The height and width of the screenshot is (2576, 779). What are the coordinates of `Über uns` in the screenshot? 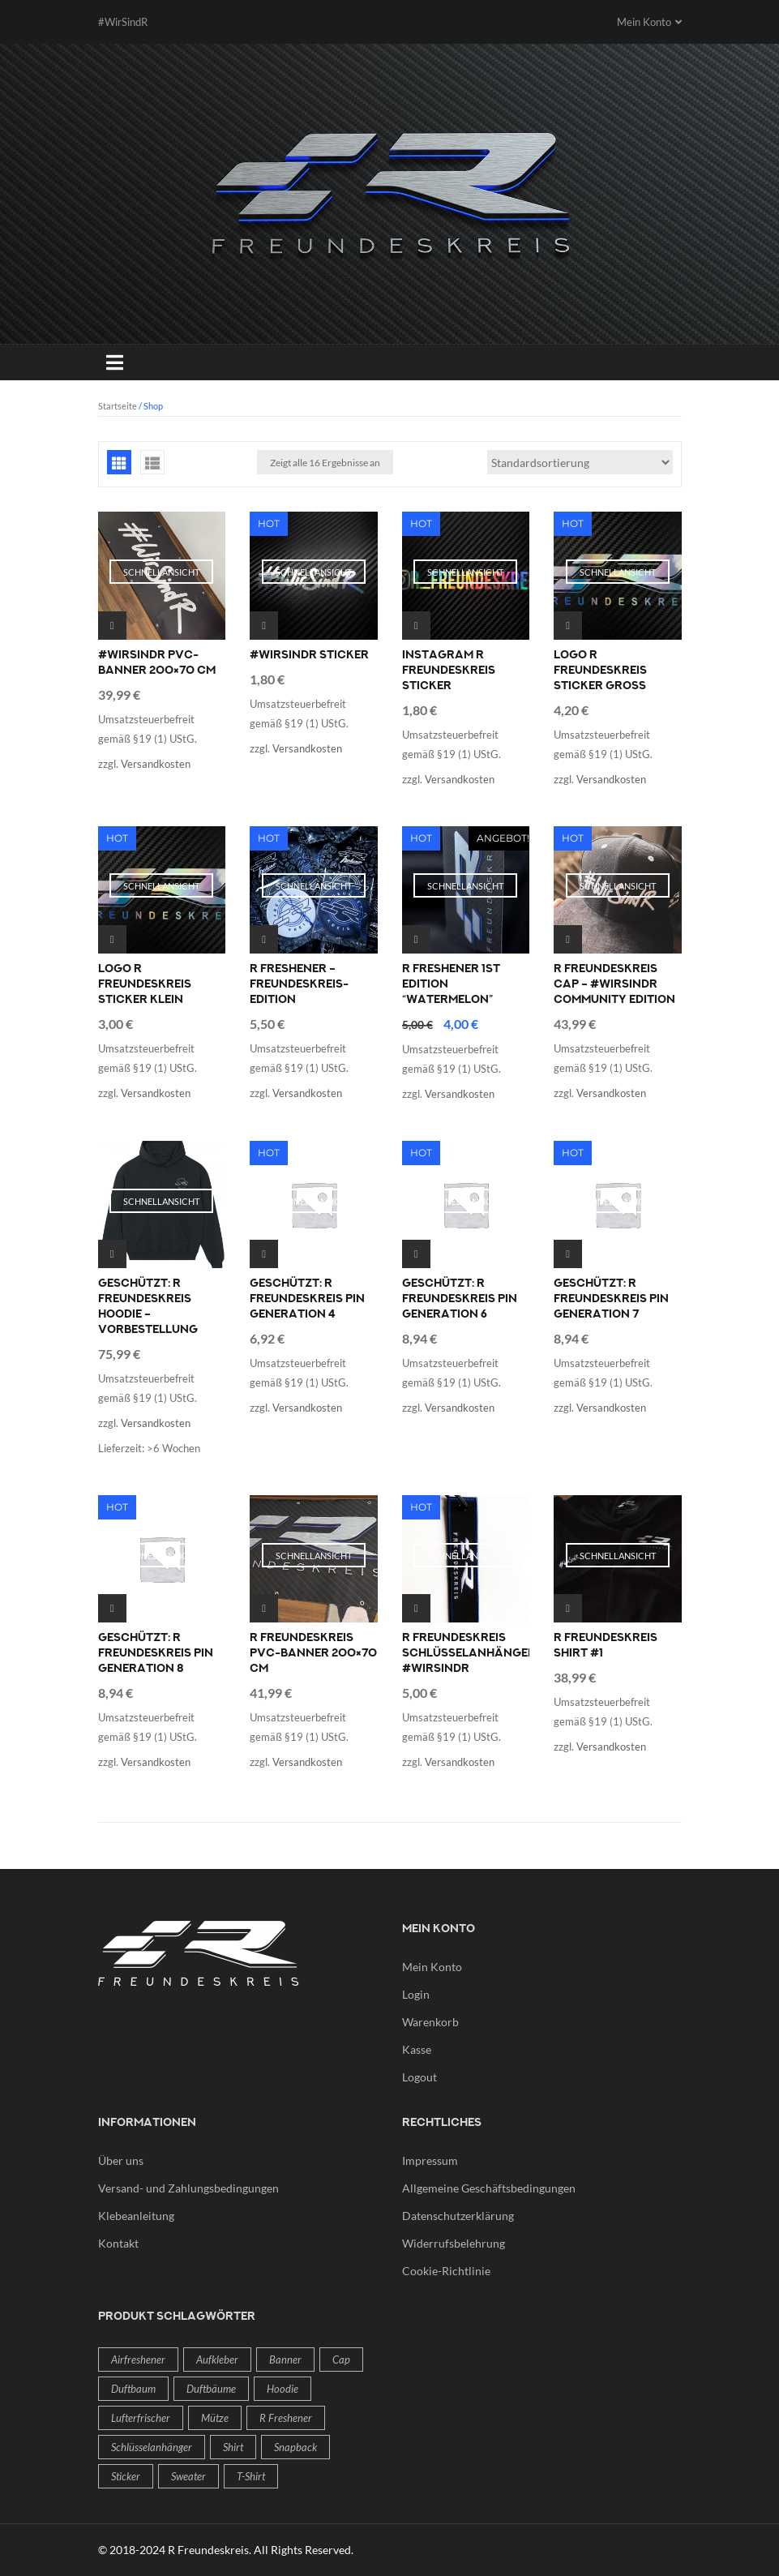 It's located at (120, 2160).